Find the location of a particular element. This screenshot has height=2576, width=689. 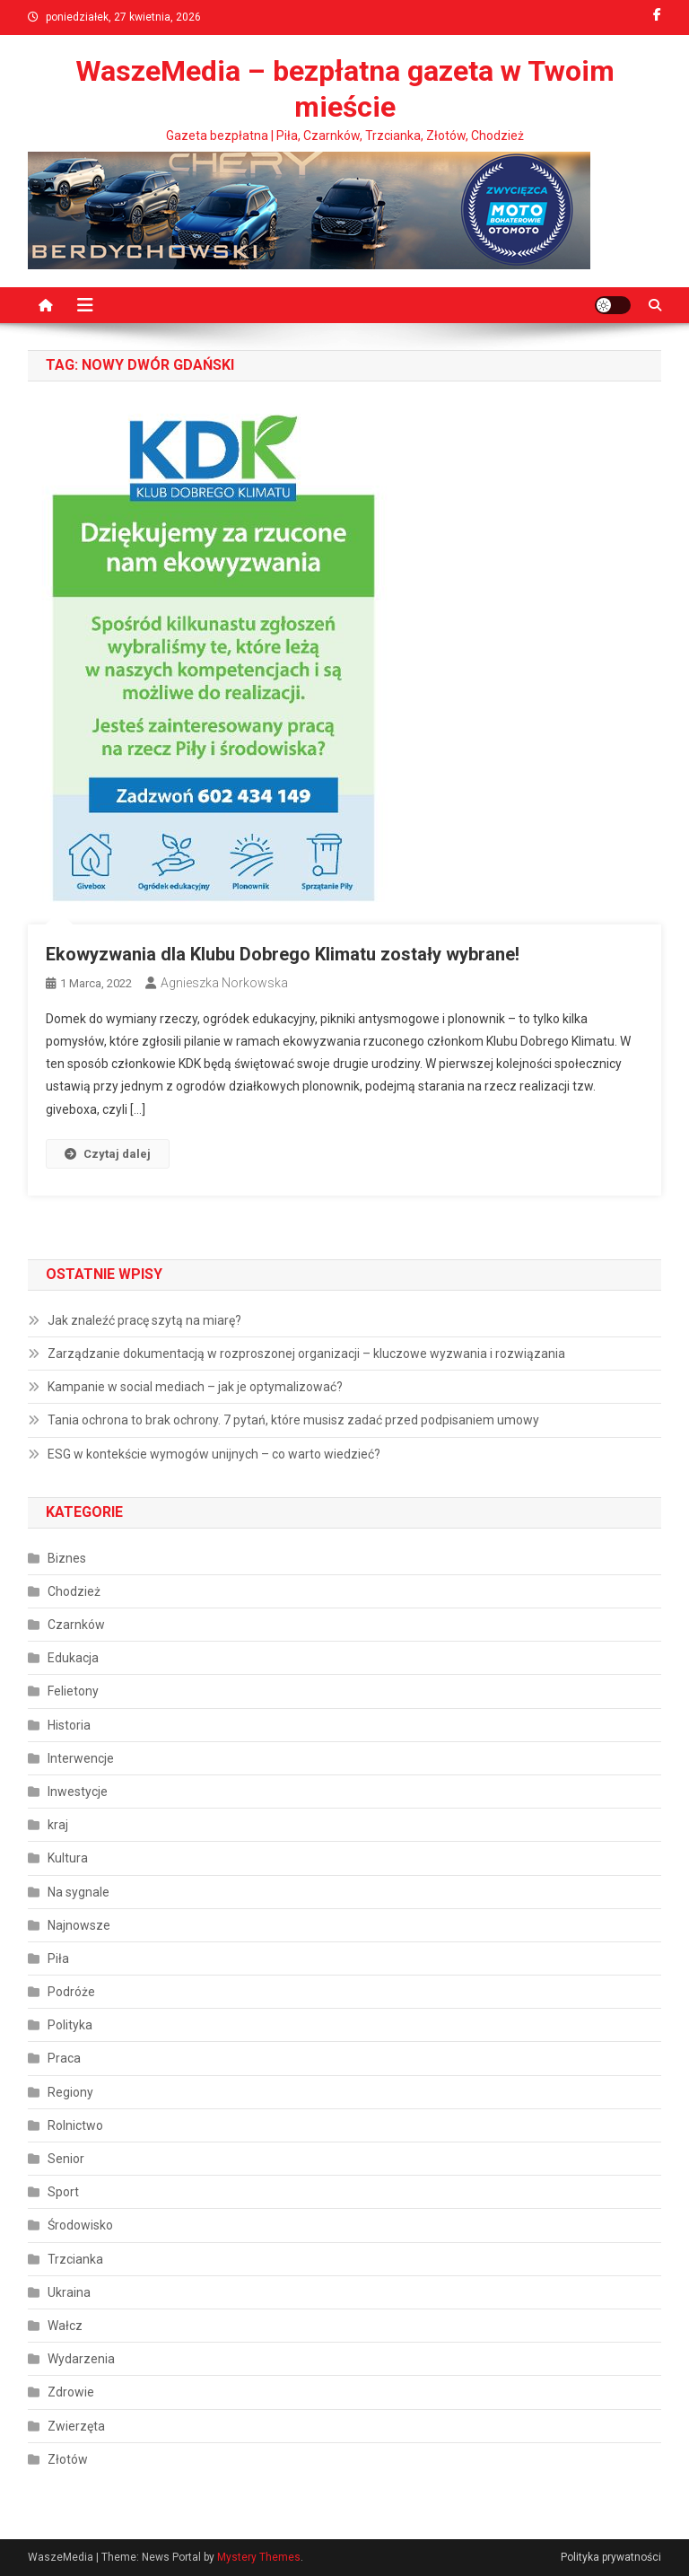

Felietony is located at coordinates (73, 1691).